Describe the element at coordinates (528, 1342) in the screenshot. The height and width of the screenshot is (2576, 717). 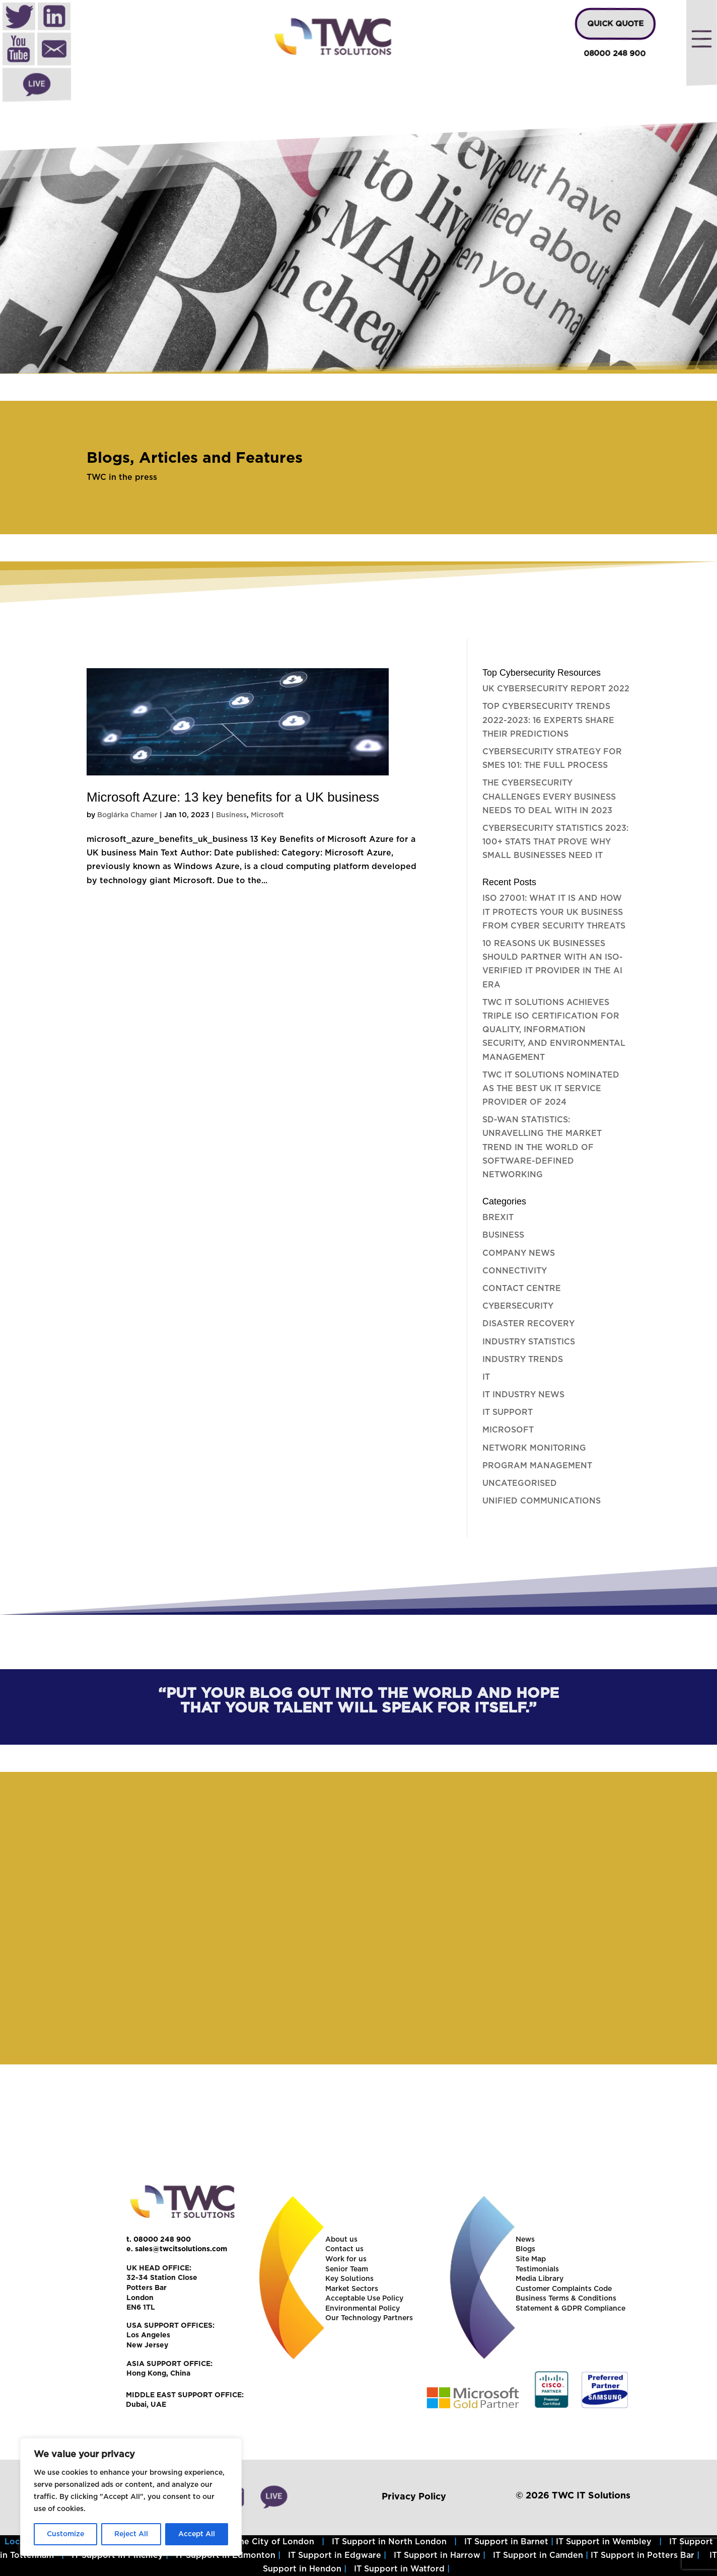
I see `Industry Statistics` at that location.